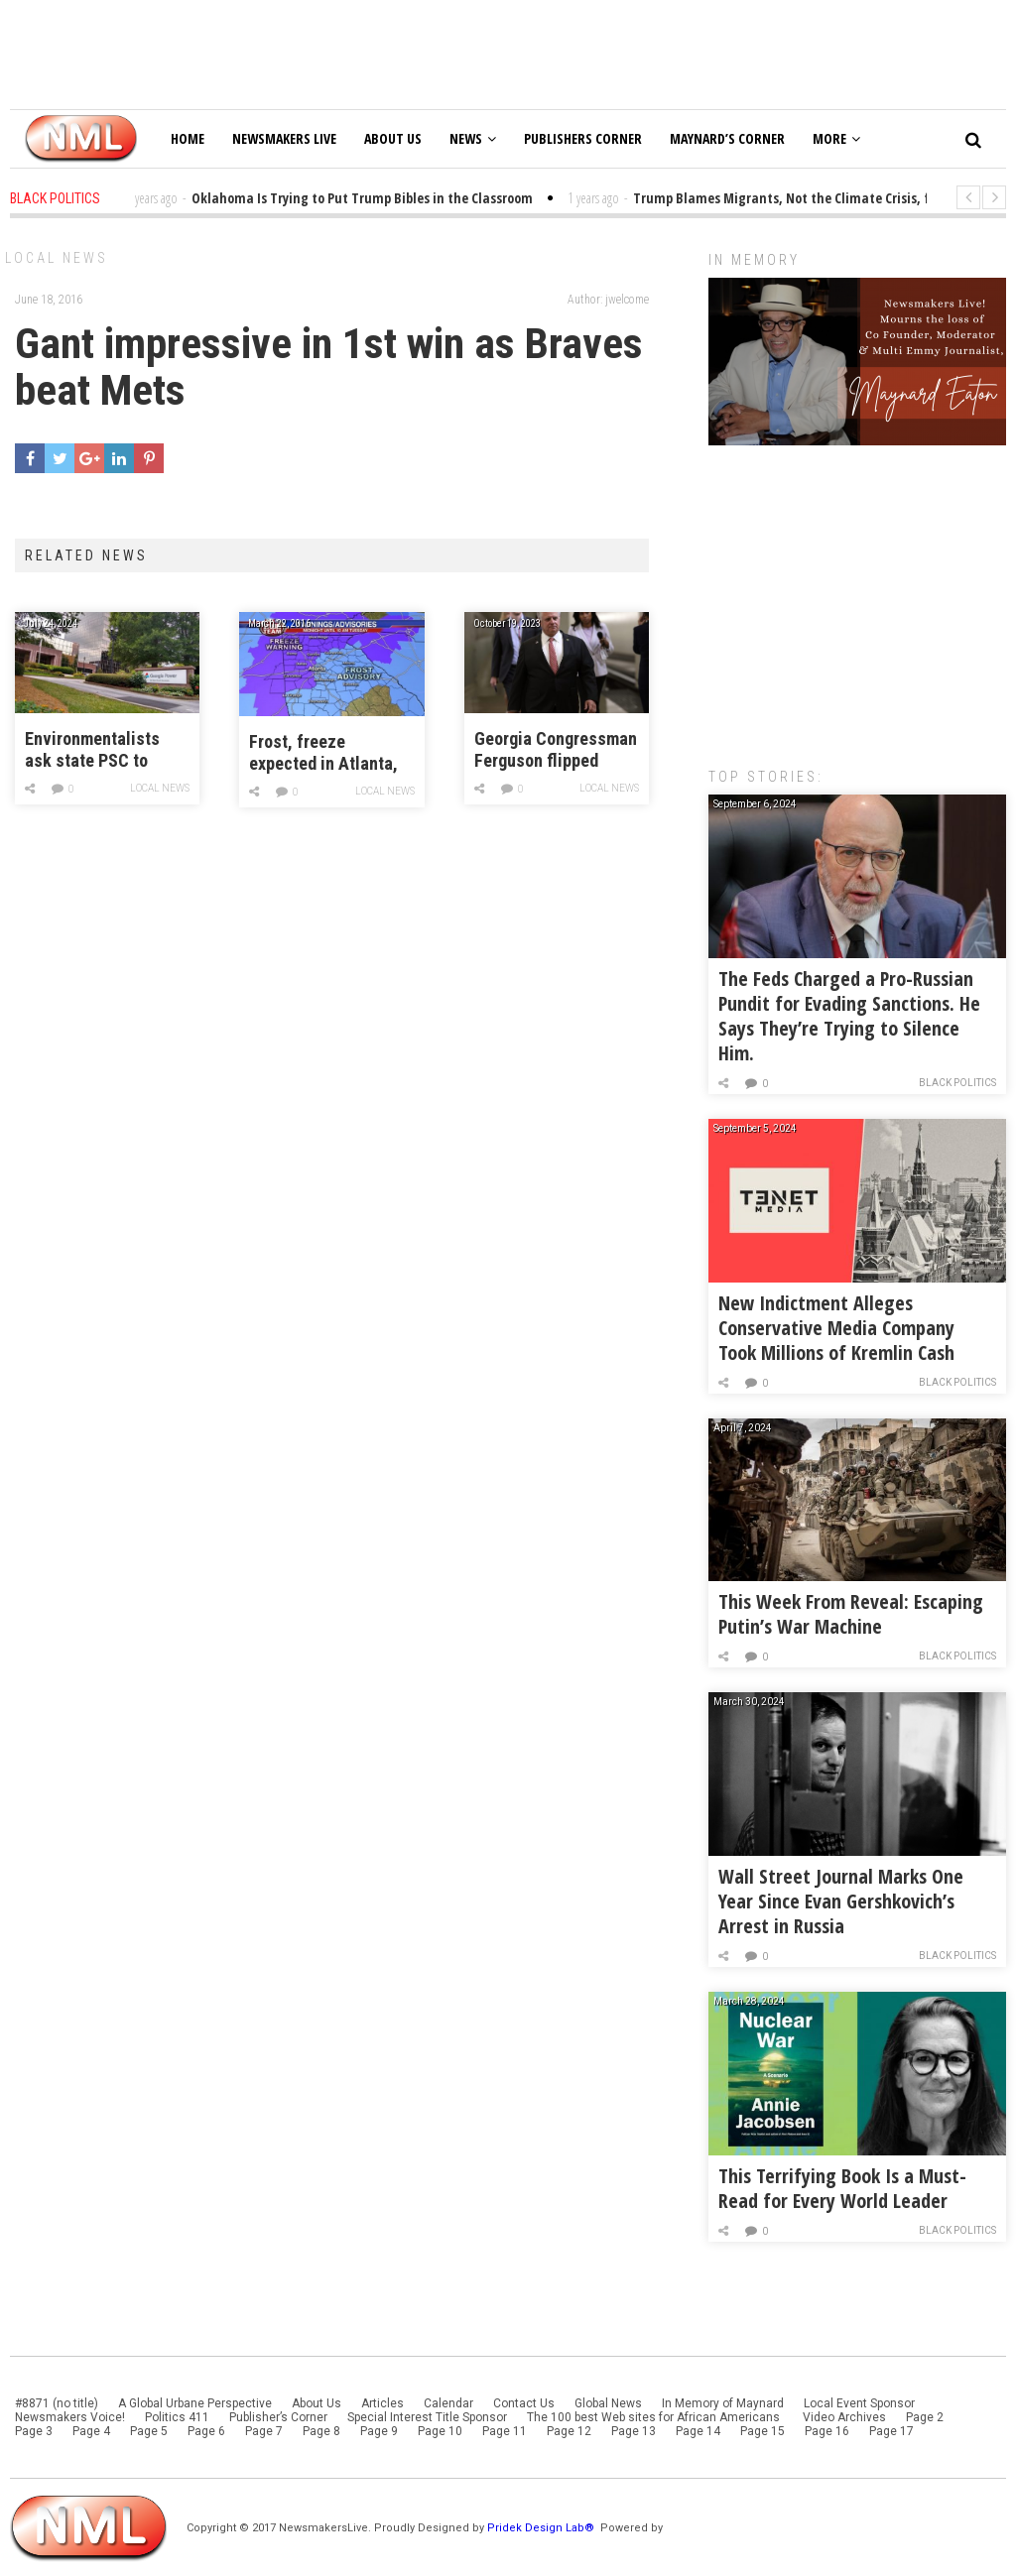  What do you see at coordinates (957, 1082) in the screenshot?
I see `Black Politics` at bounding box center [957, 1082].